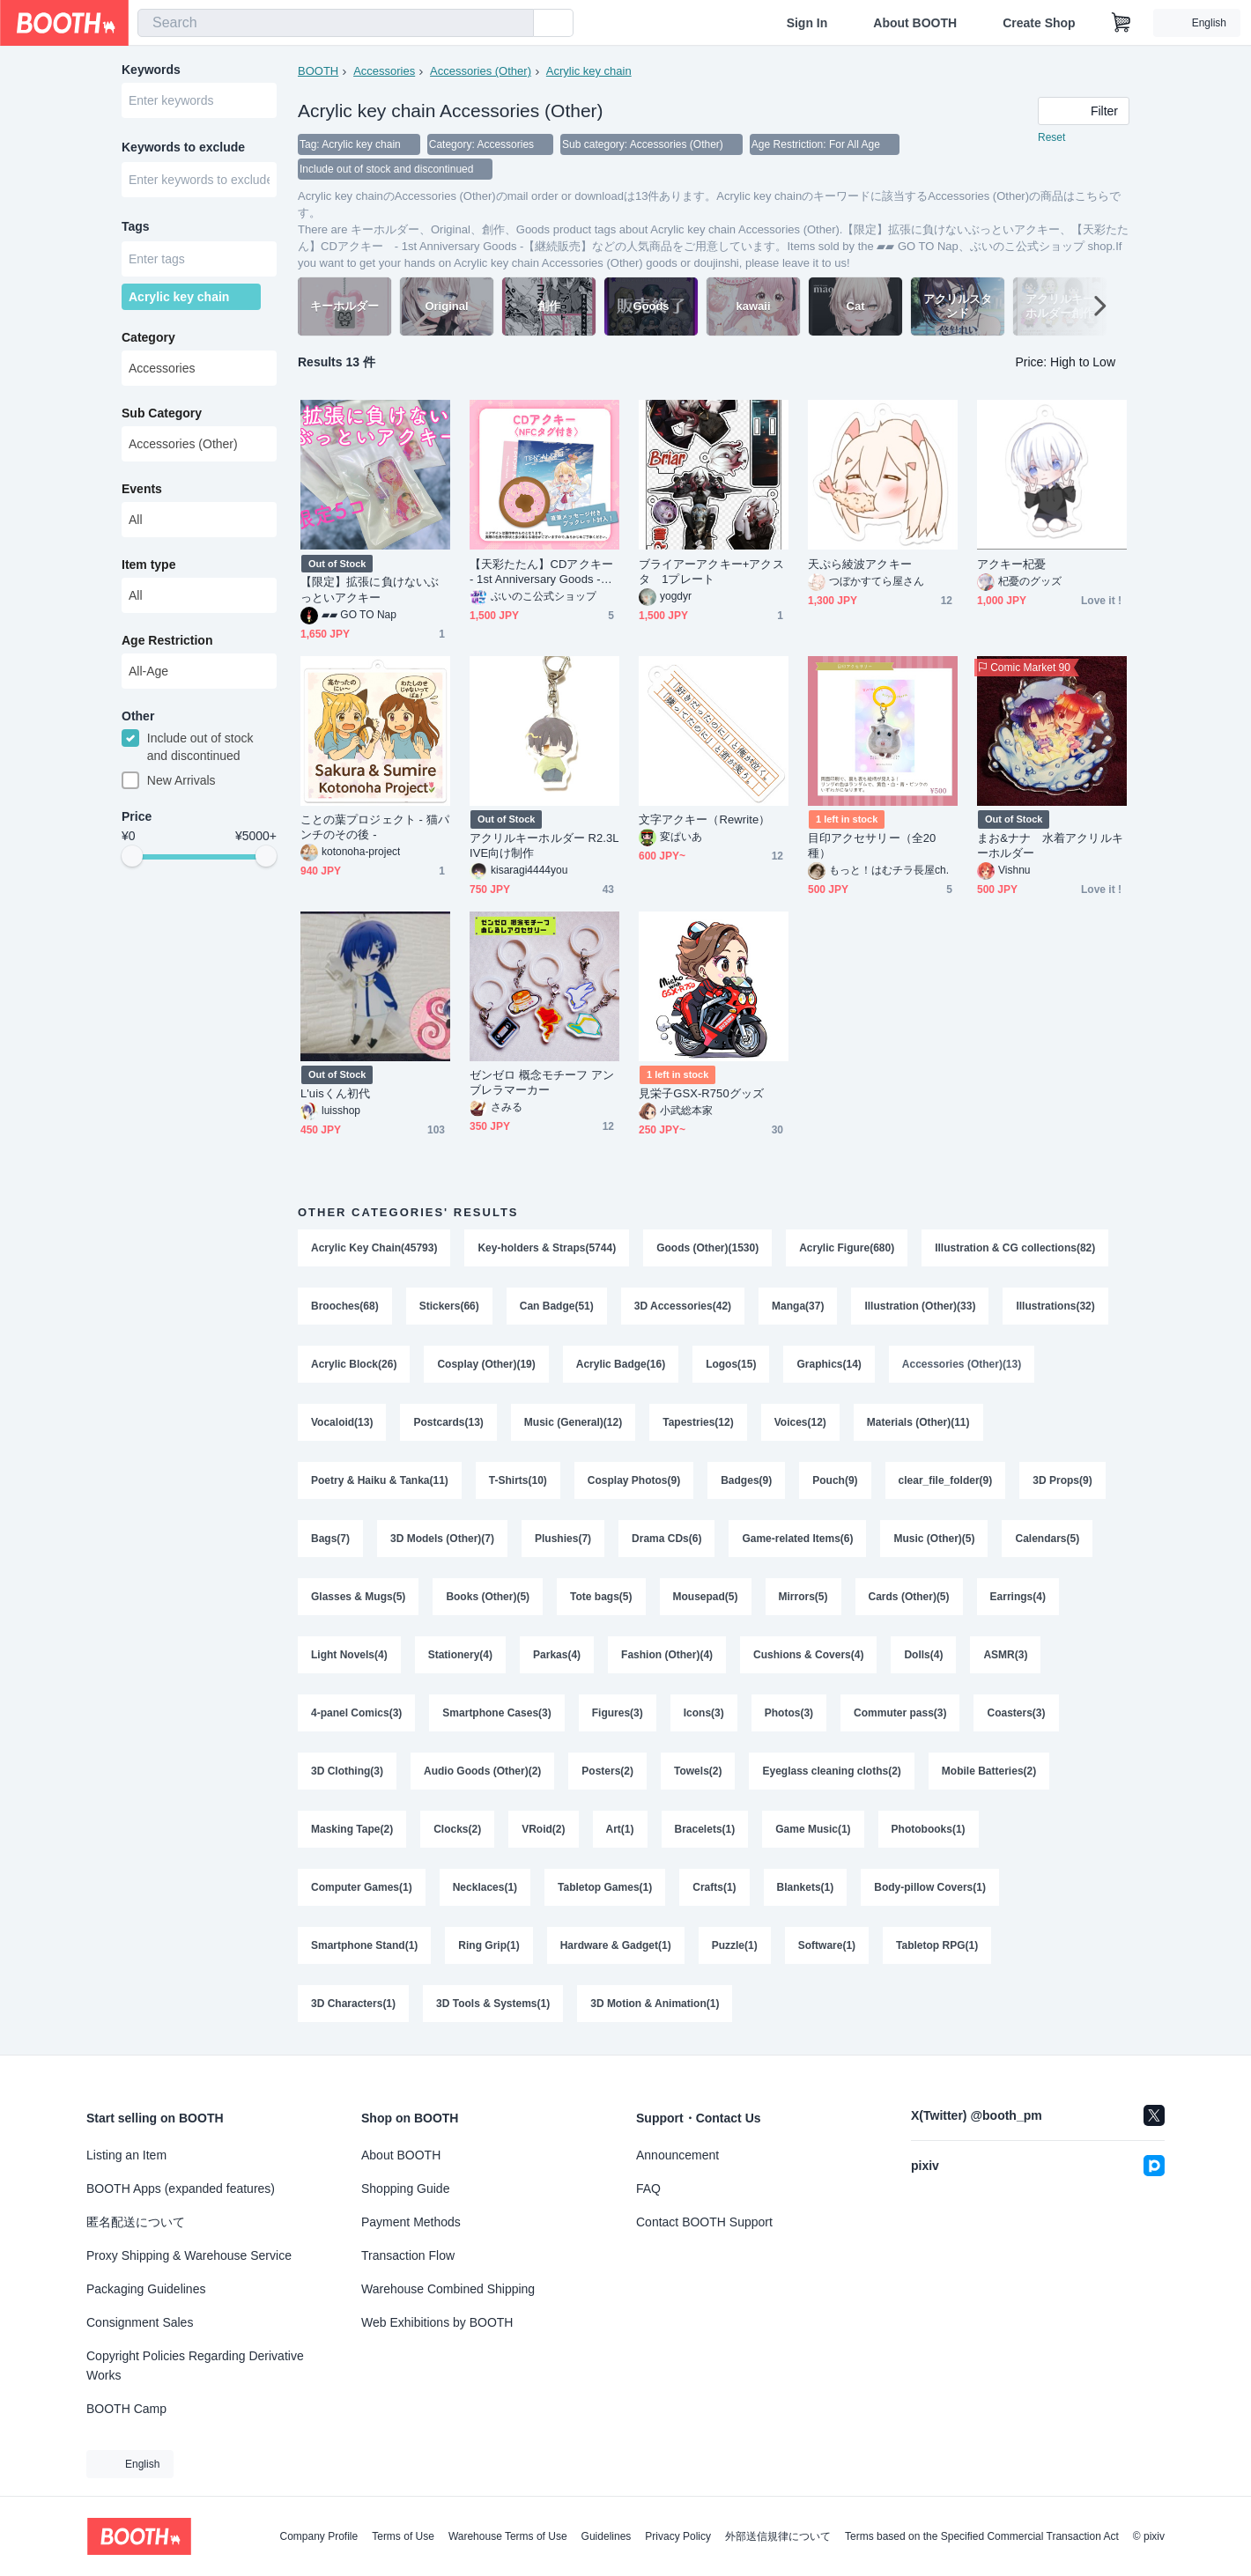  Describe the element at coordinates (195, 2365) in the screenshot. I see `Copyright Policies Regarding Derivative Works` at that location.